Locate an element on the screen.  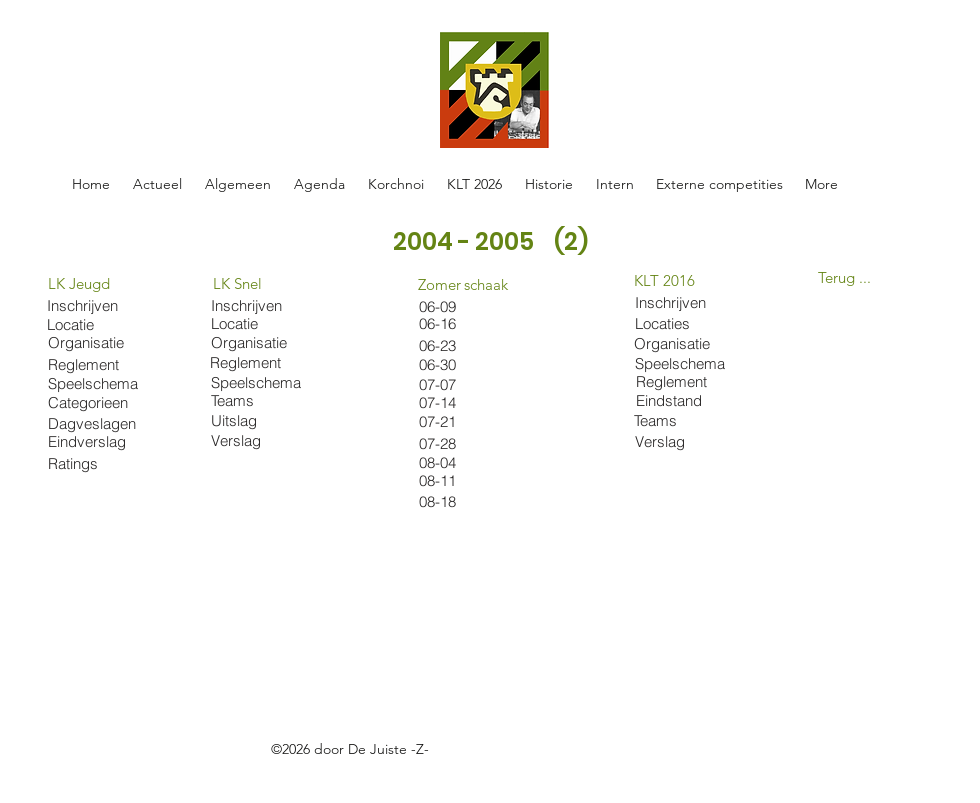
[06-23] is located at coordinates (442, 345).